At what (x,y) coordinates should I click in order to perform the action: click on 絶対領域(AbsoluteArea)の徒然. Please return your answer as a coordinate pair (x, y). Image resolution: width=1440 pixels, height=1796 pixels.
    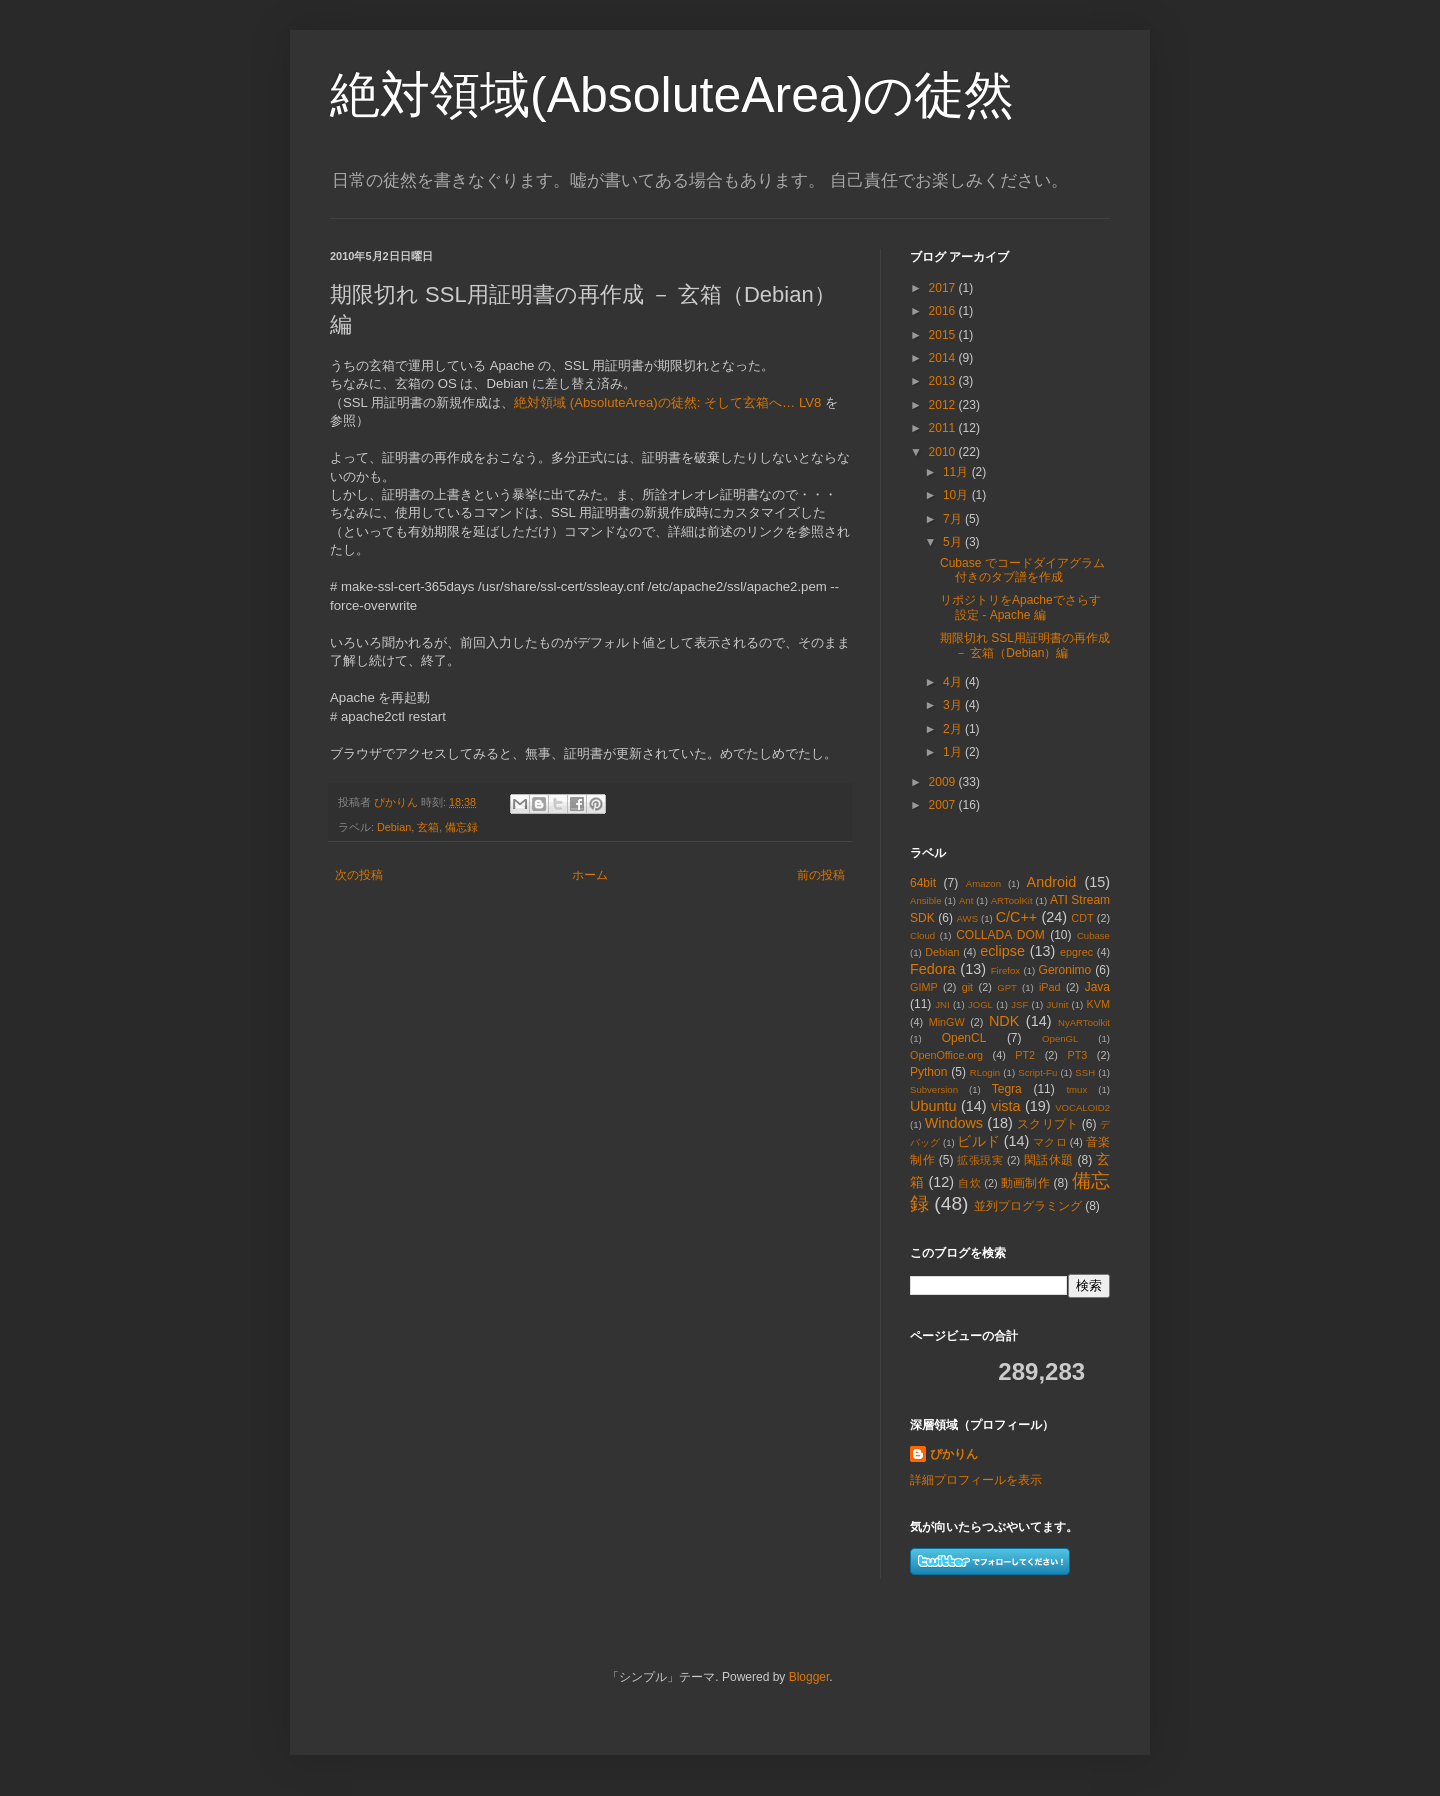
    Looking at the image, I should click on (672, 95).